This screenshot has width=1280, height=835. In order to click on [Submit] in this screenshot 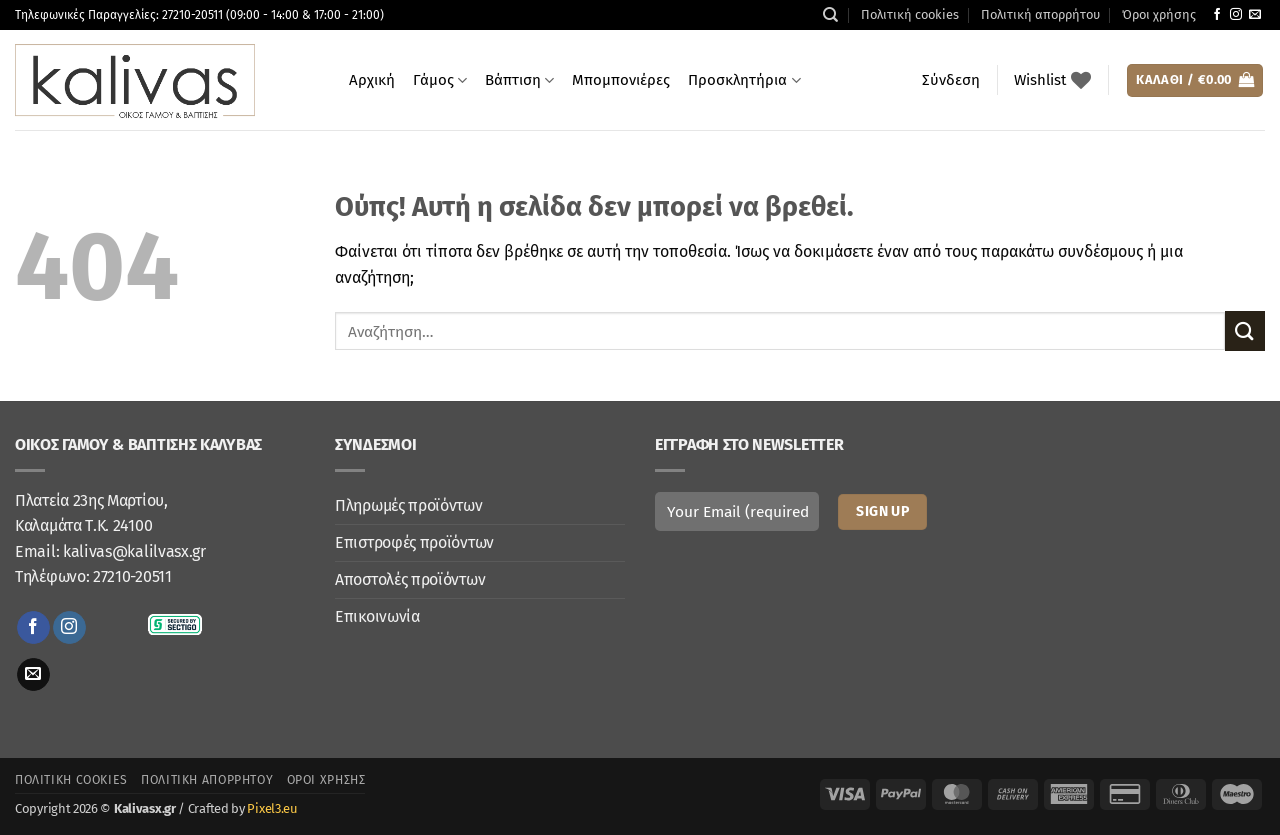, I will do `click(1245, 330)`.